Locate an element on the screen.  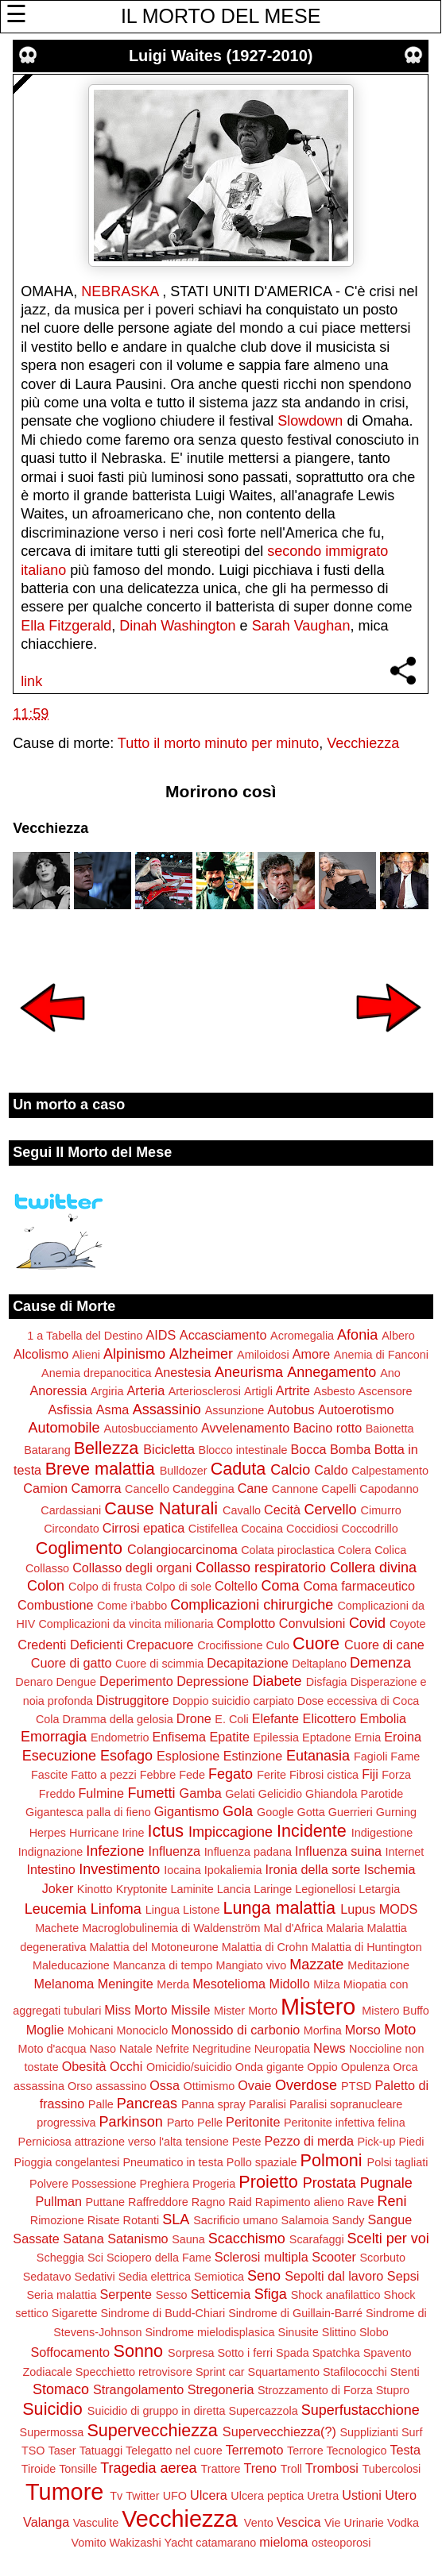
Denaro is located at coordinates (33, 1682).